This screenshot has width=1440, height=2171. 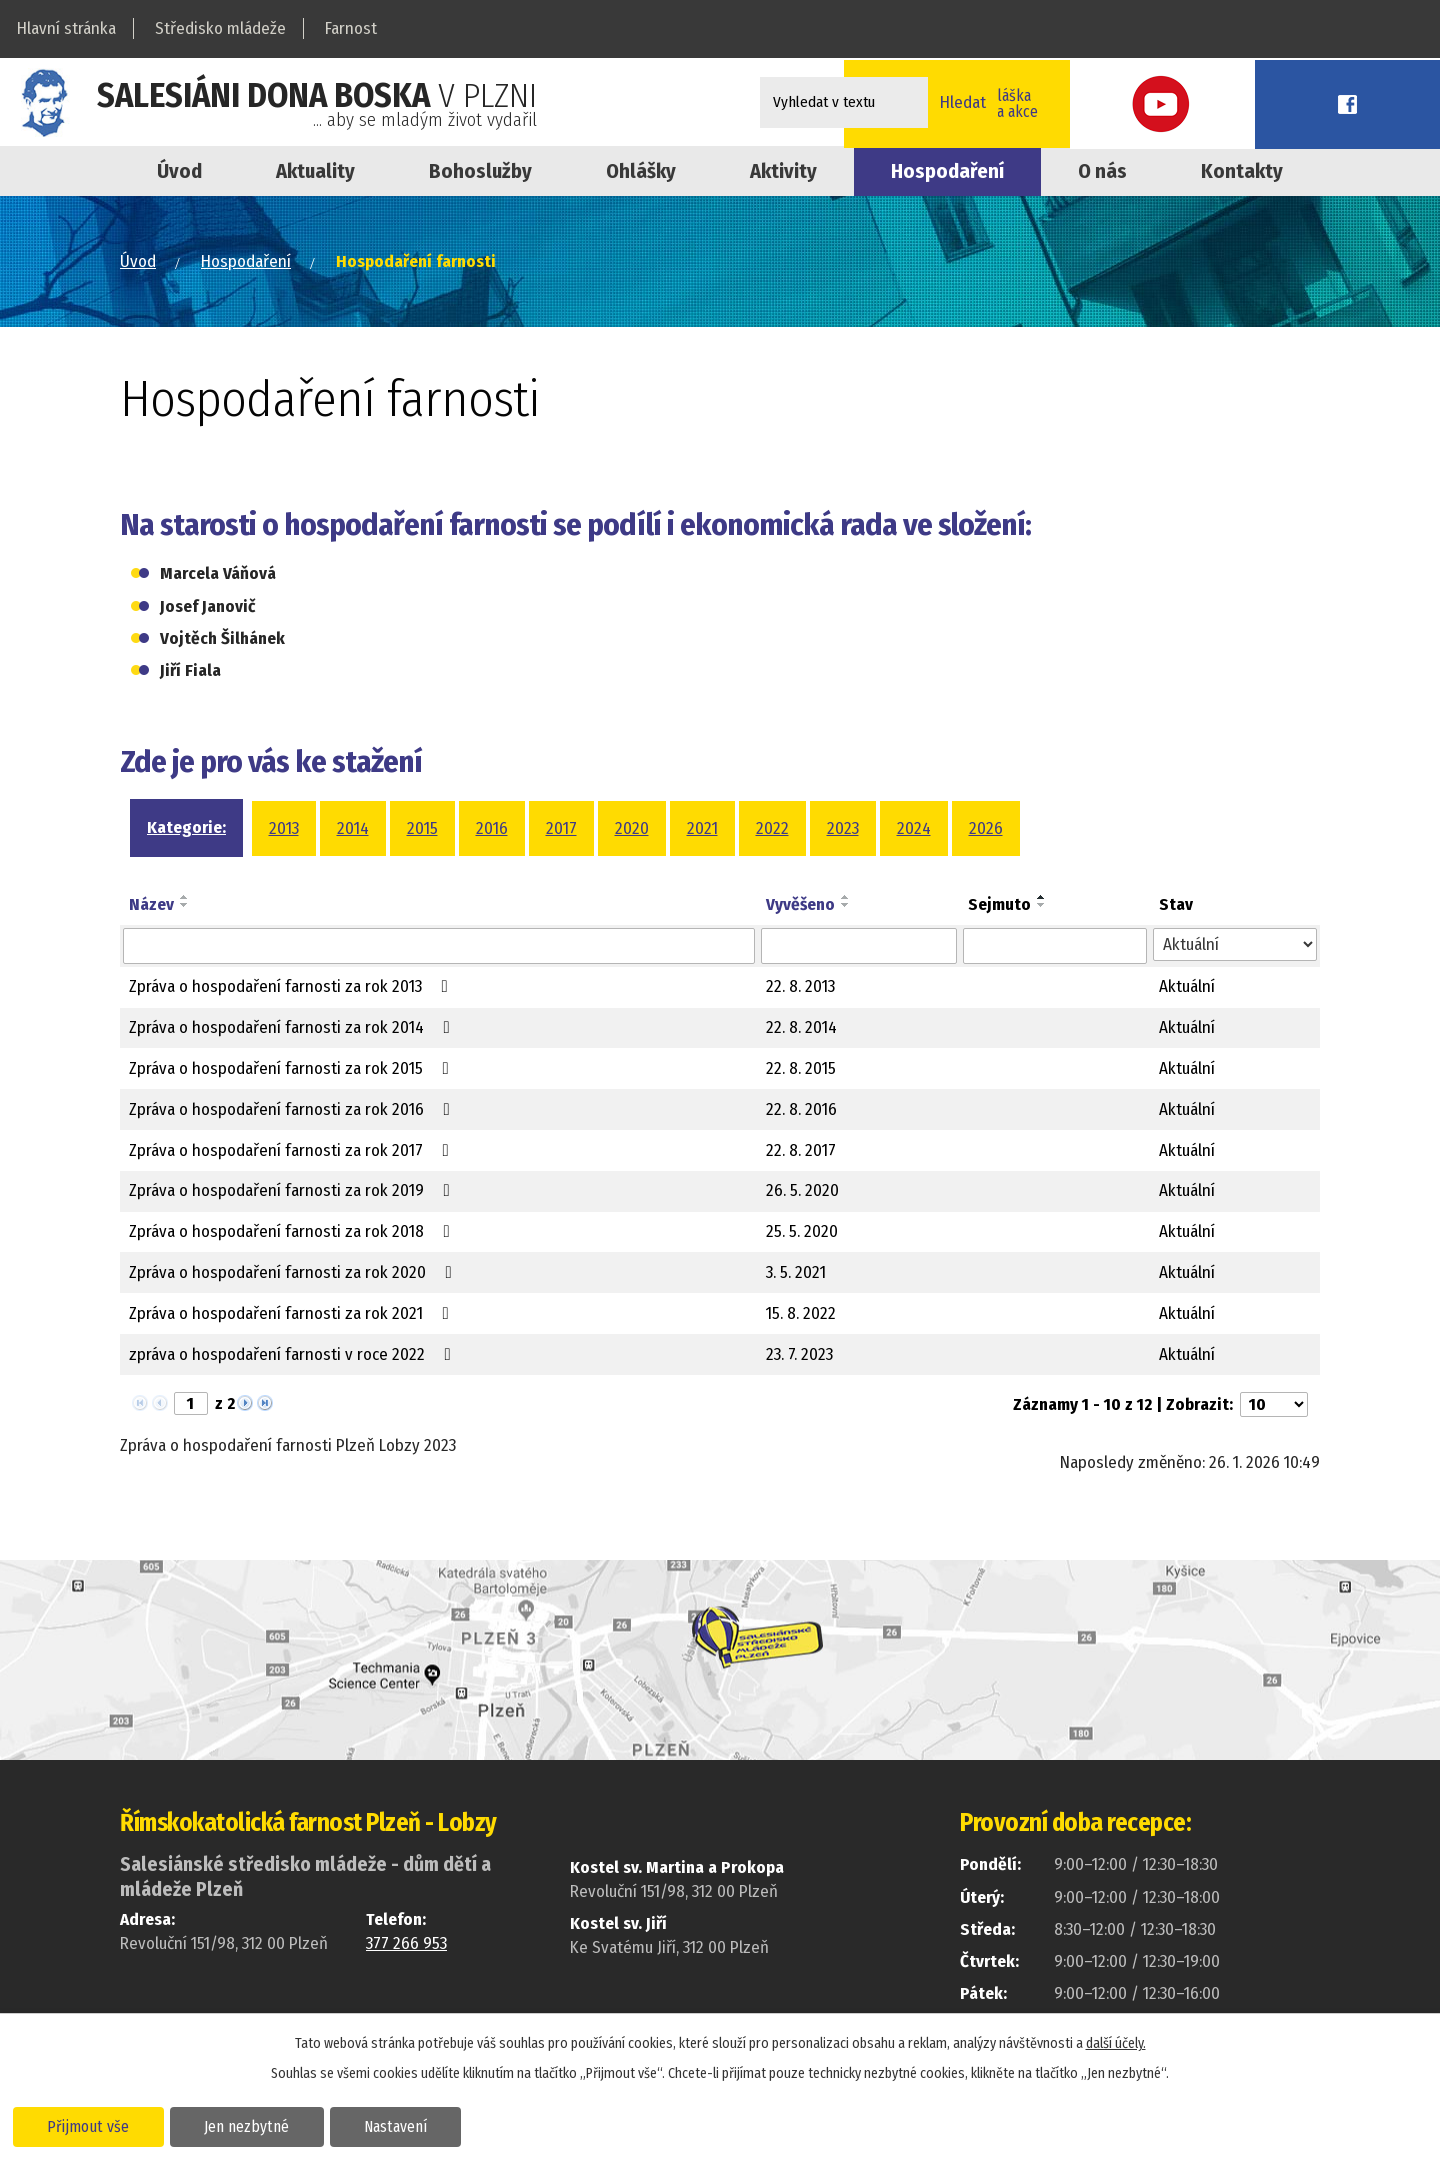 I want to click on Facebook, so click(x=1395, y=102).